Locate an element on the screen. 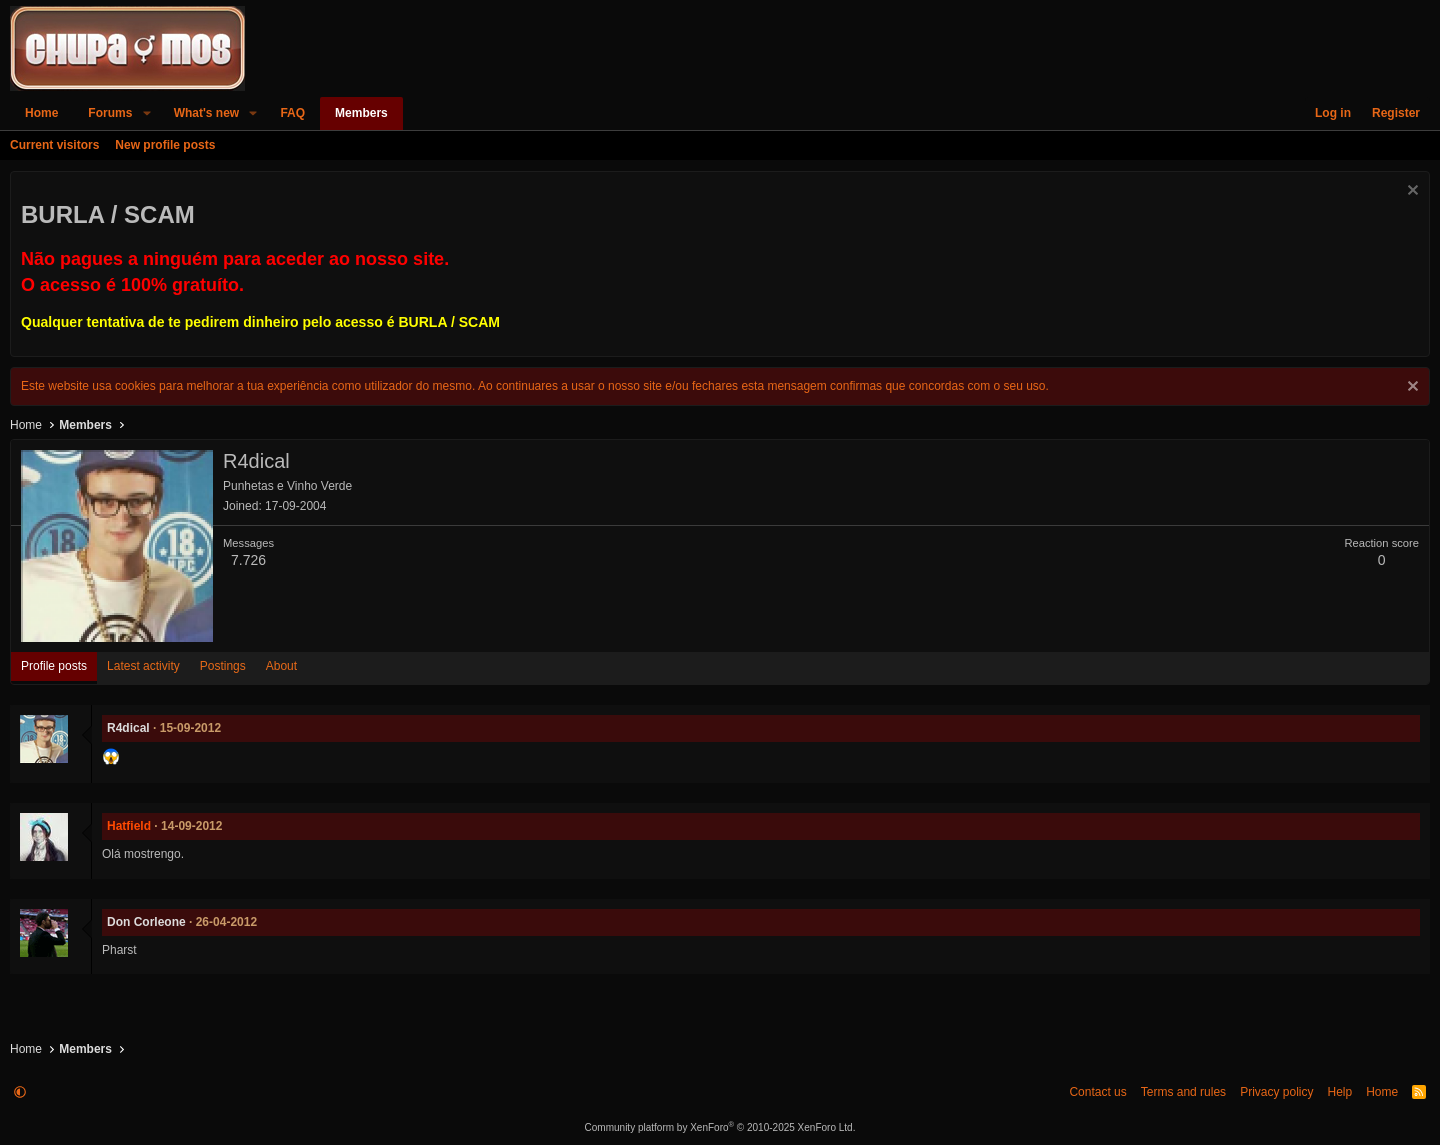 Image resolution: width=1440 pixels, height=1145 pixels. FAQ is located at coordinates (292, 113).